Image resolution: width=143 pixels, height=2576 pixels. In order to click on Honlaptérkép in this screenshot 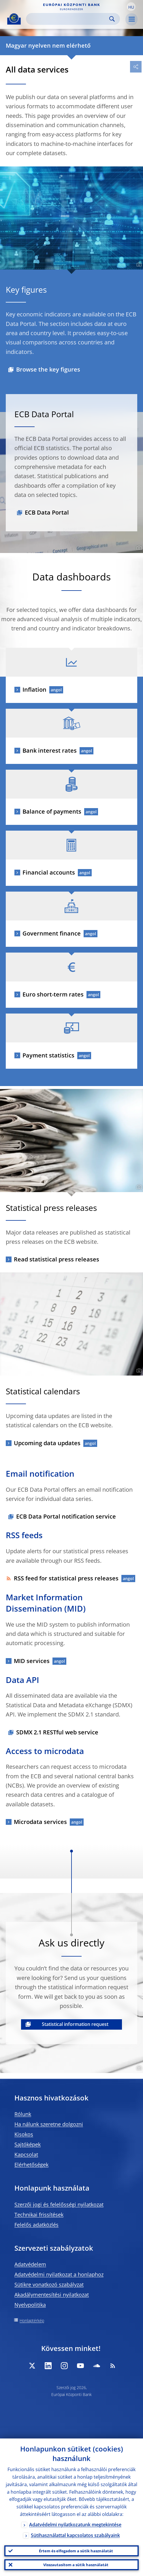, I will do `click(32, 2320)`.